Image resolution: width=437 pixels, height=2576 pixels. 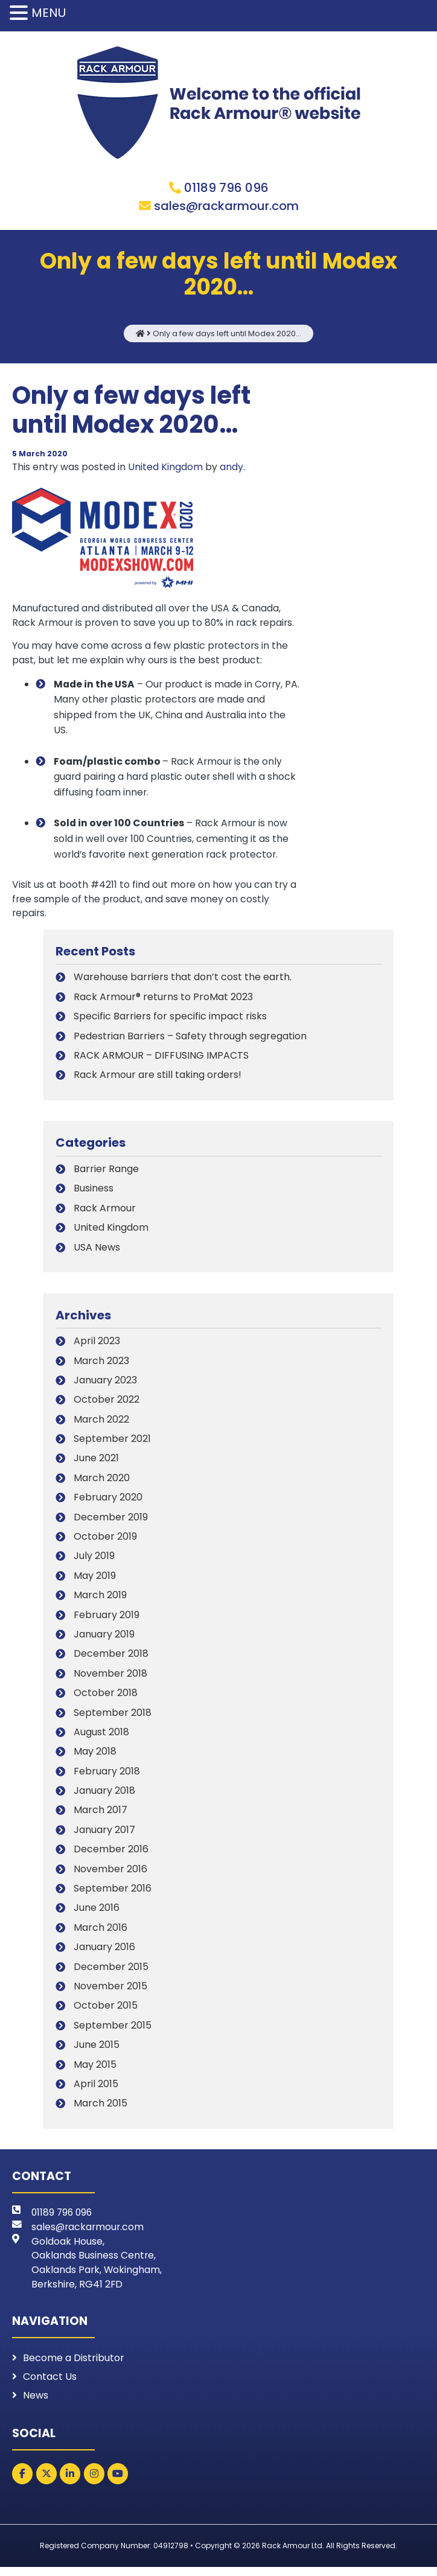 What do you see at coordinates (166, 467) in the screenshot?
I see `United Kingdom` at bounding box center [166, 467].